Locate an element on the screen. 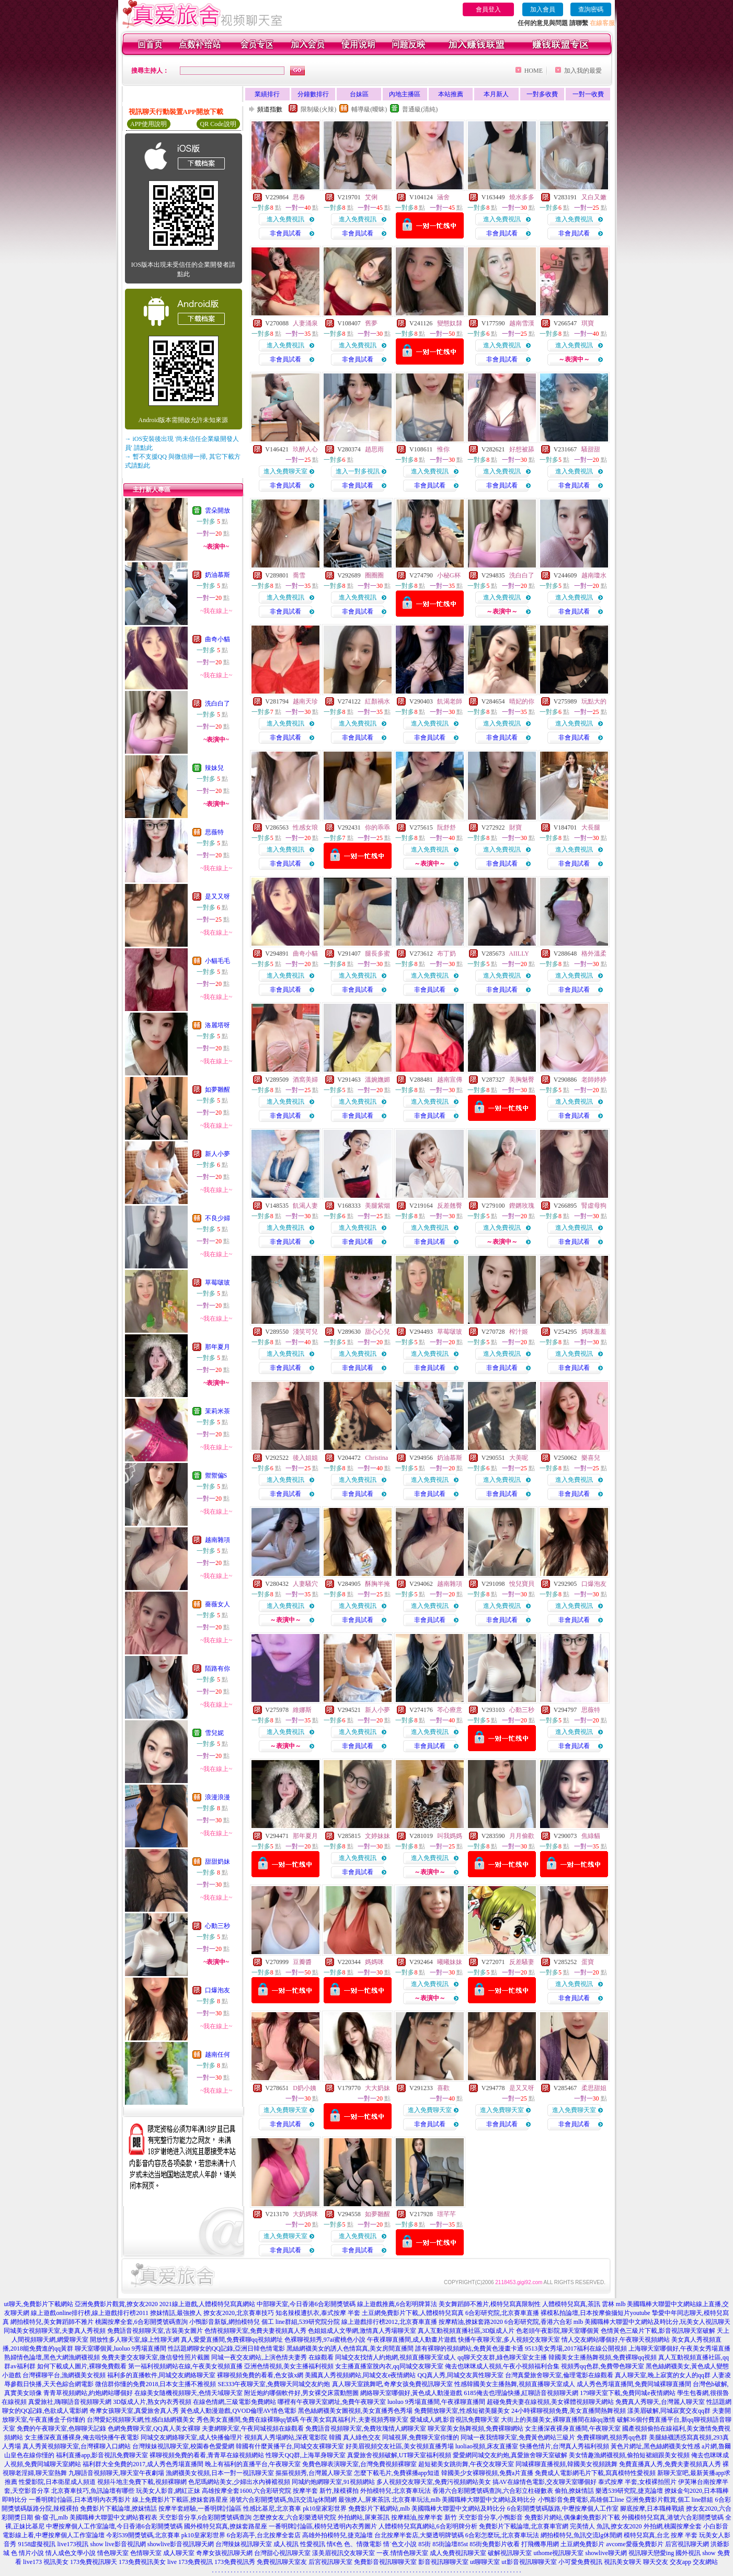 The image size is (733, 2576). 奶油慕斯 is located at coordinates (217, 574).